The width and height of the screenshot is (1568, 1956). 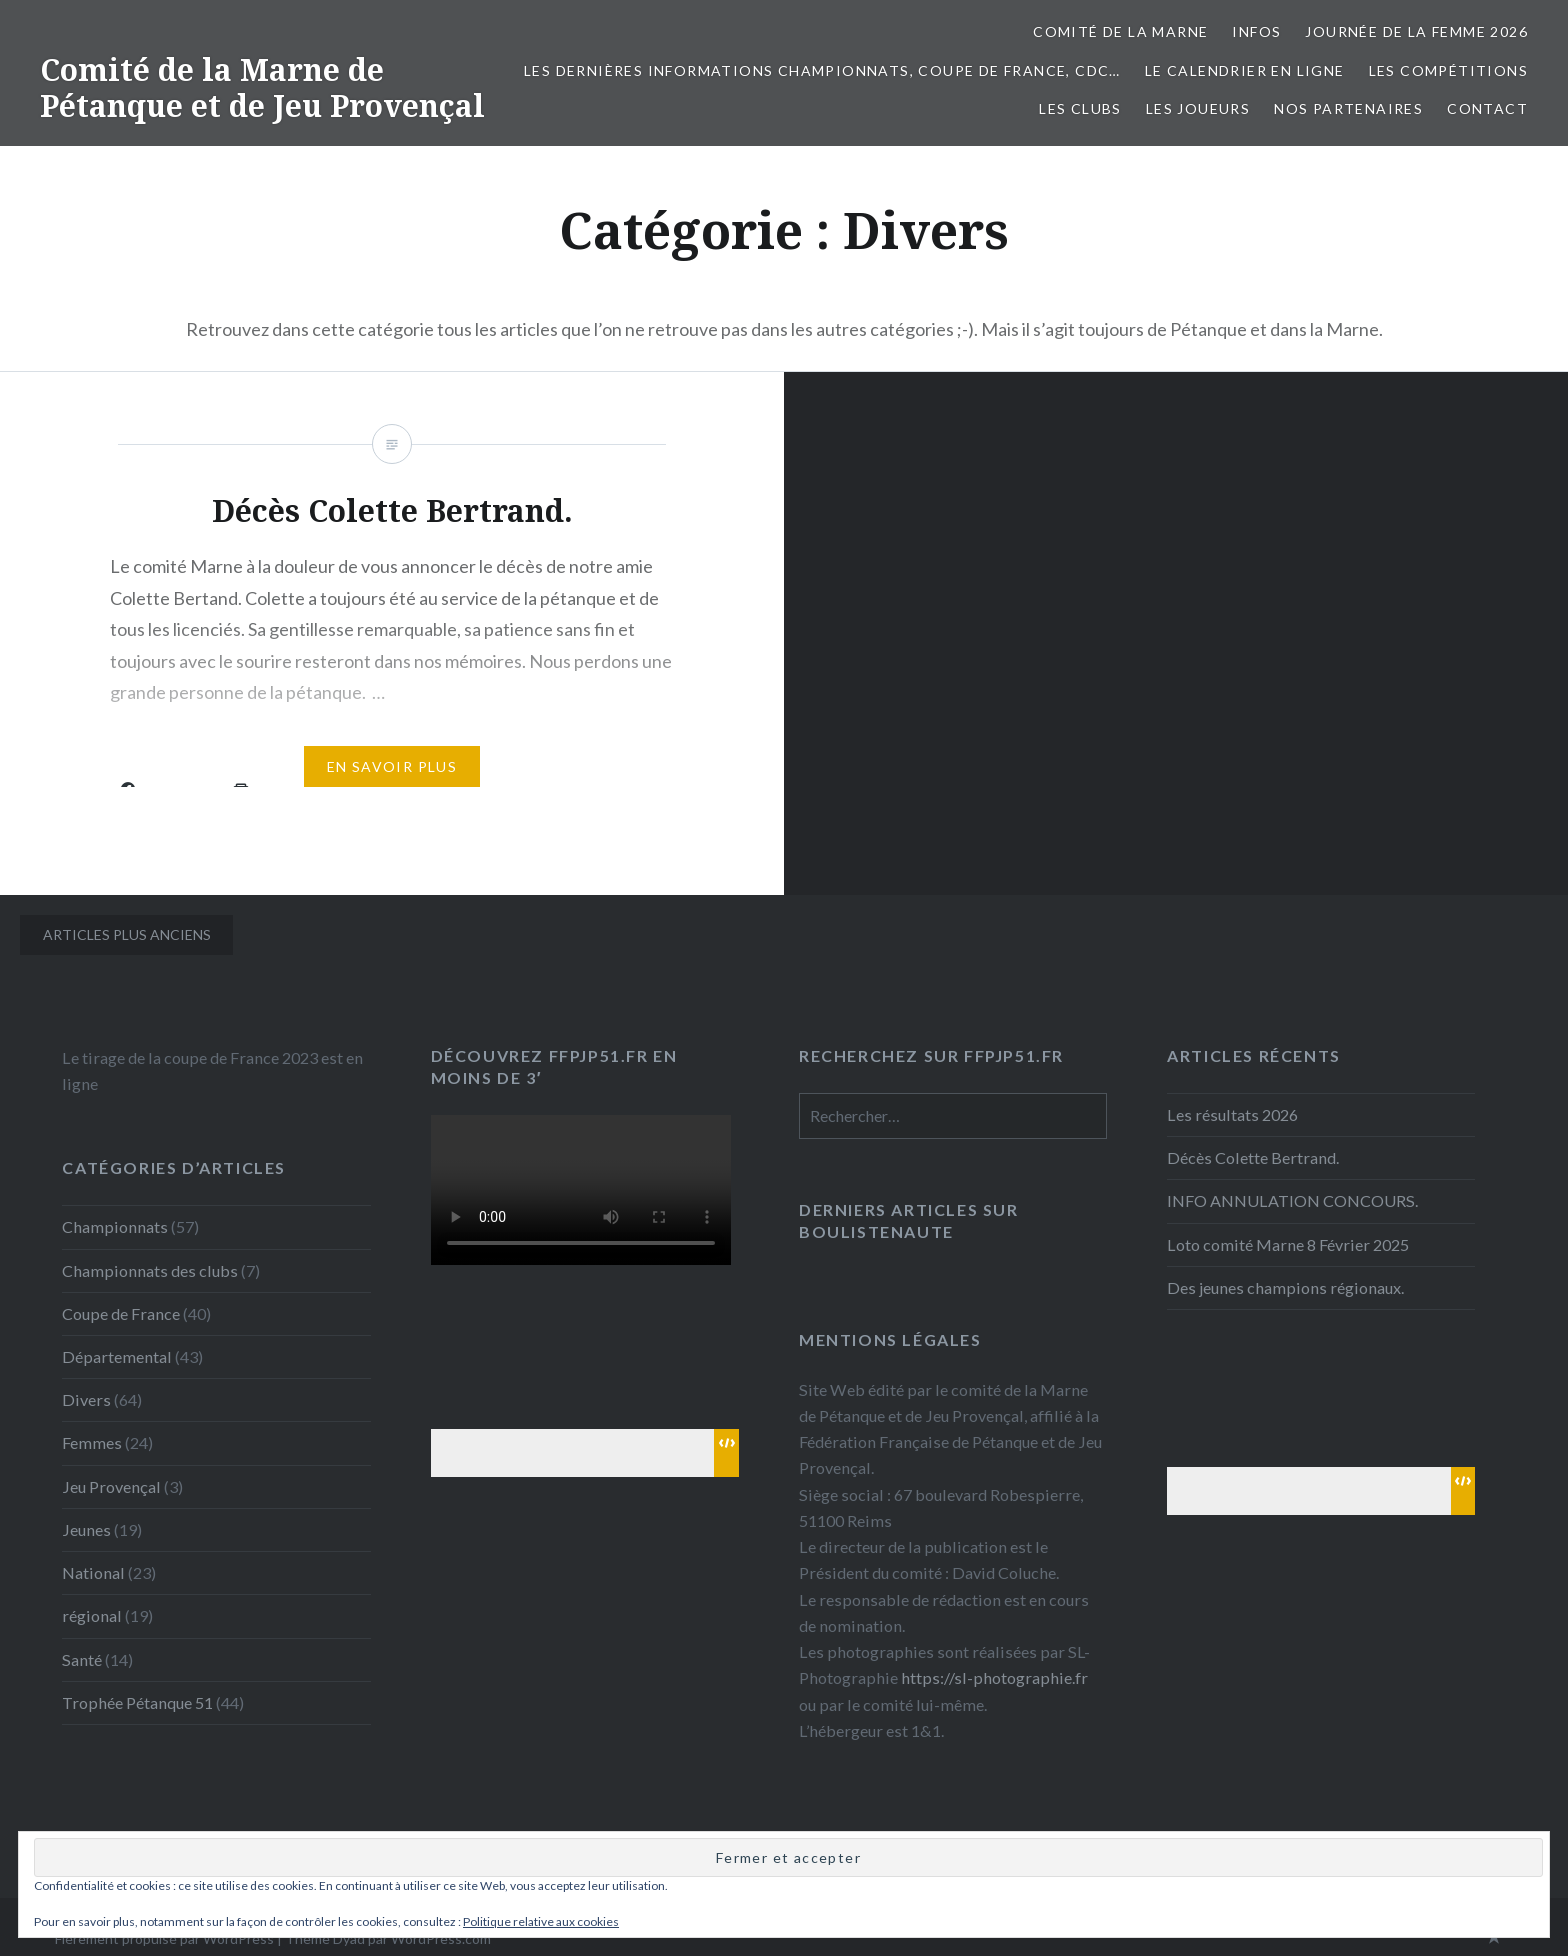 What do you see at coordinates (93, 1572) in the screenshot?
I see `National` at bounding box center [93, 1572].